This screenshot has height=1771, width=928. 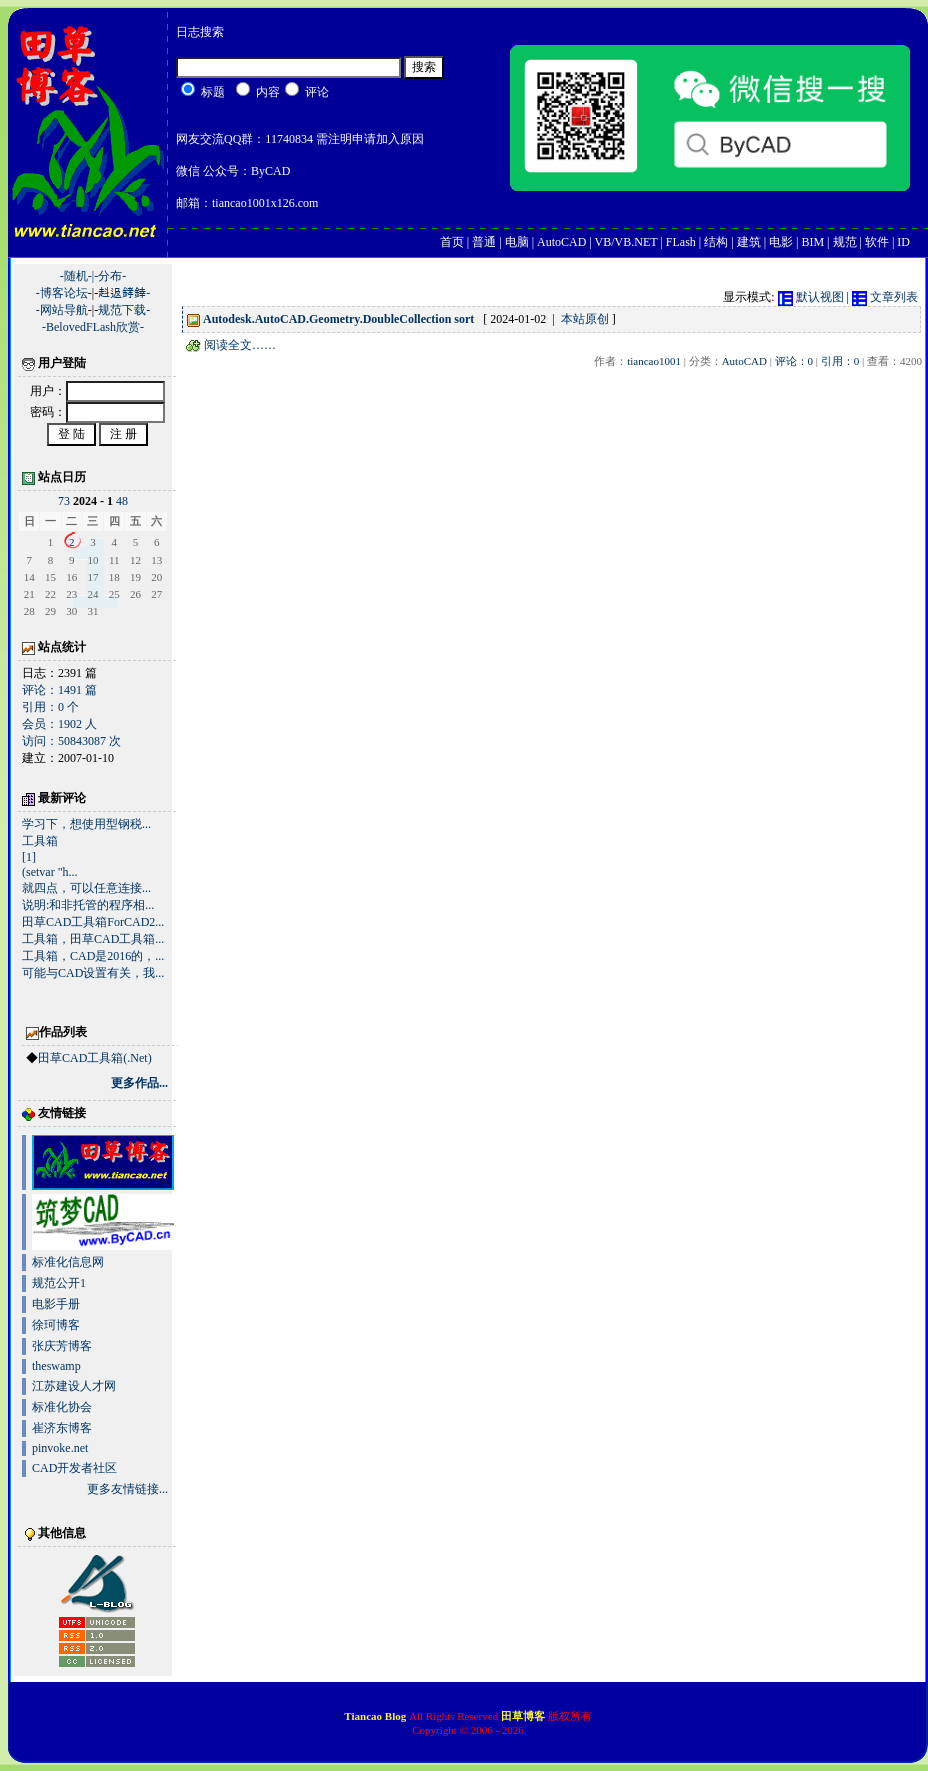 I want to click on -分布-, so click(x=110, y=276).